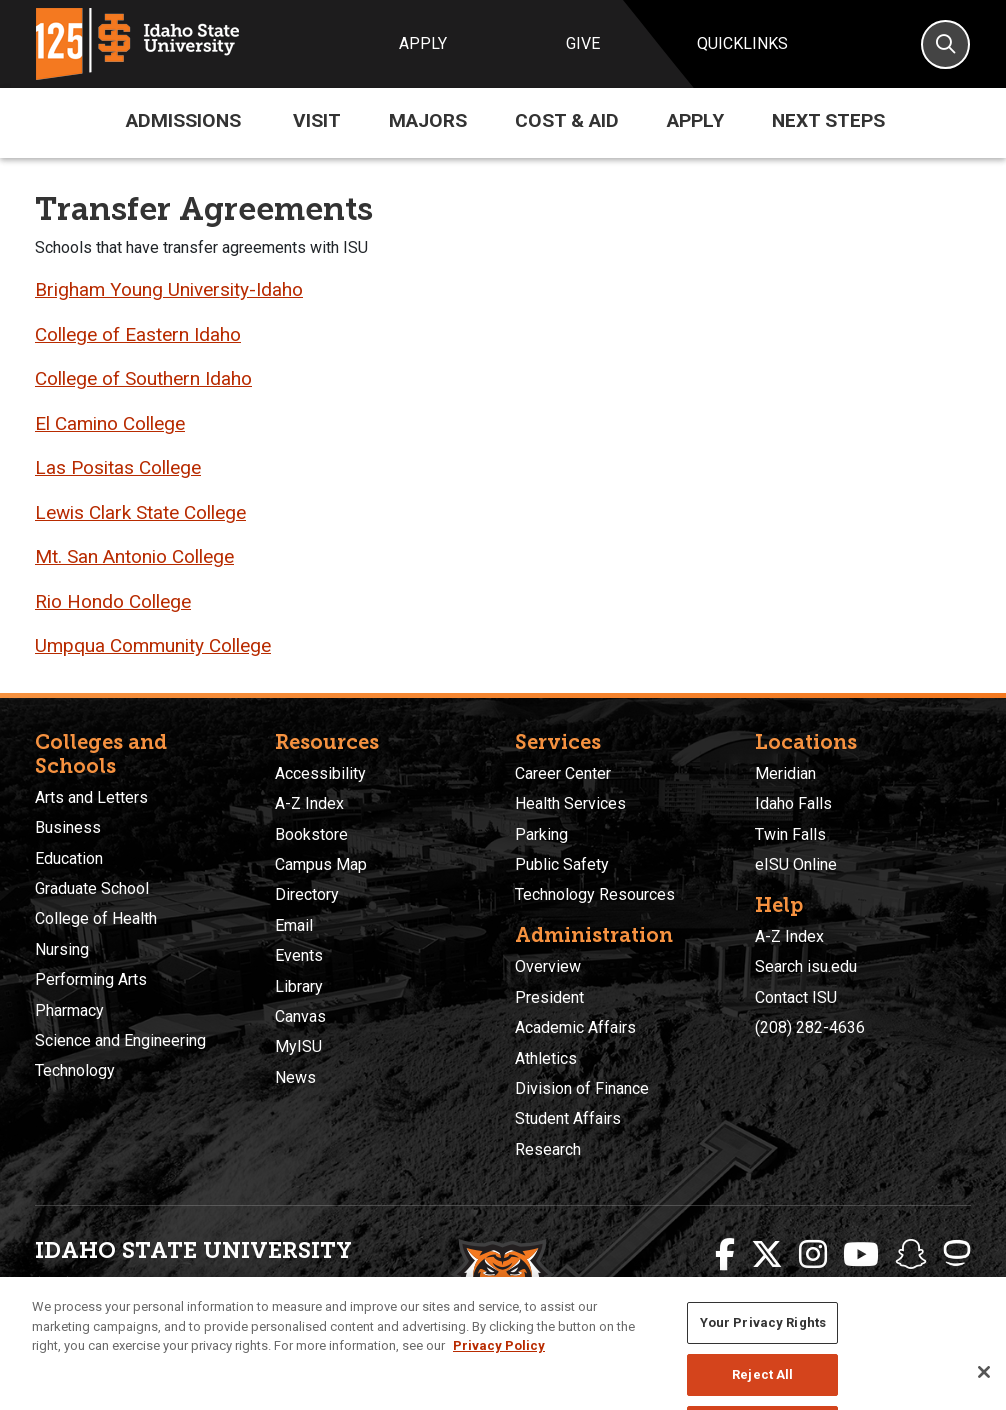 Image resolution: width=1006 pixels, height=1410 pixels. Describe the element at coordinates (423, 43) in the screenshot. I see `Apply` at that location.